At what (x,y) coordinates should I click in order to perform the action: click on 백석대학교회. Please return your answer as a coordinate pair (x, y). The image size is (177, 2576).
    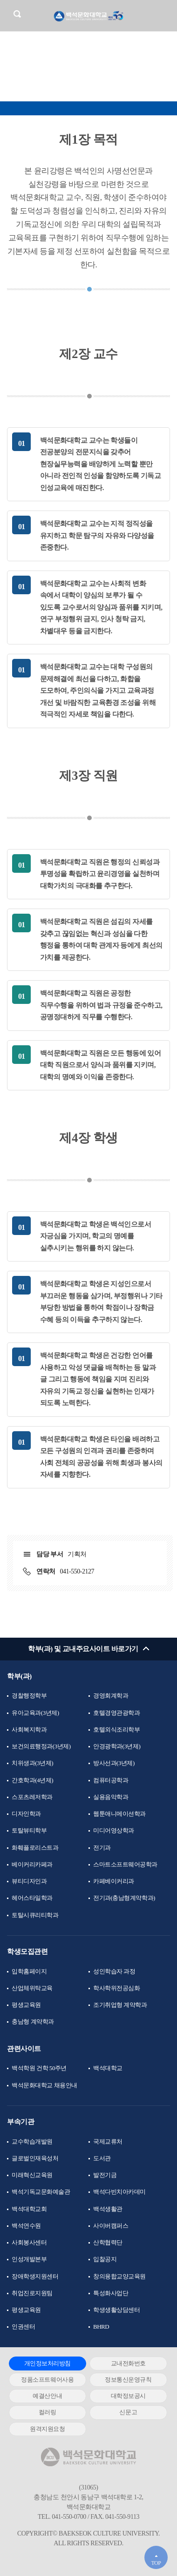
    Looking at the image, I should click on (29, 2208).